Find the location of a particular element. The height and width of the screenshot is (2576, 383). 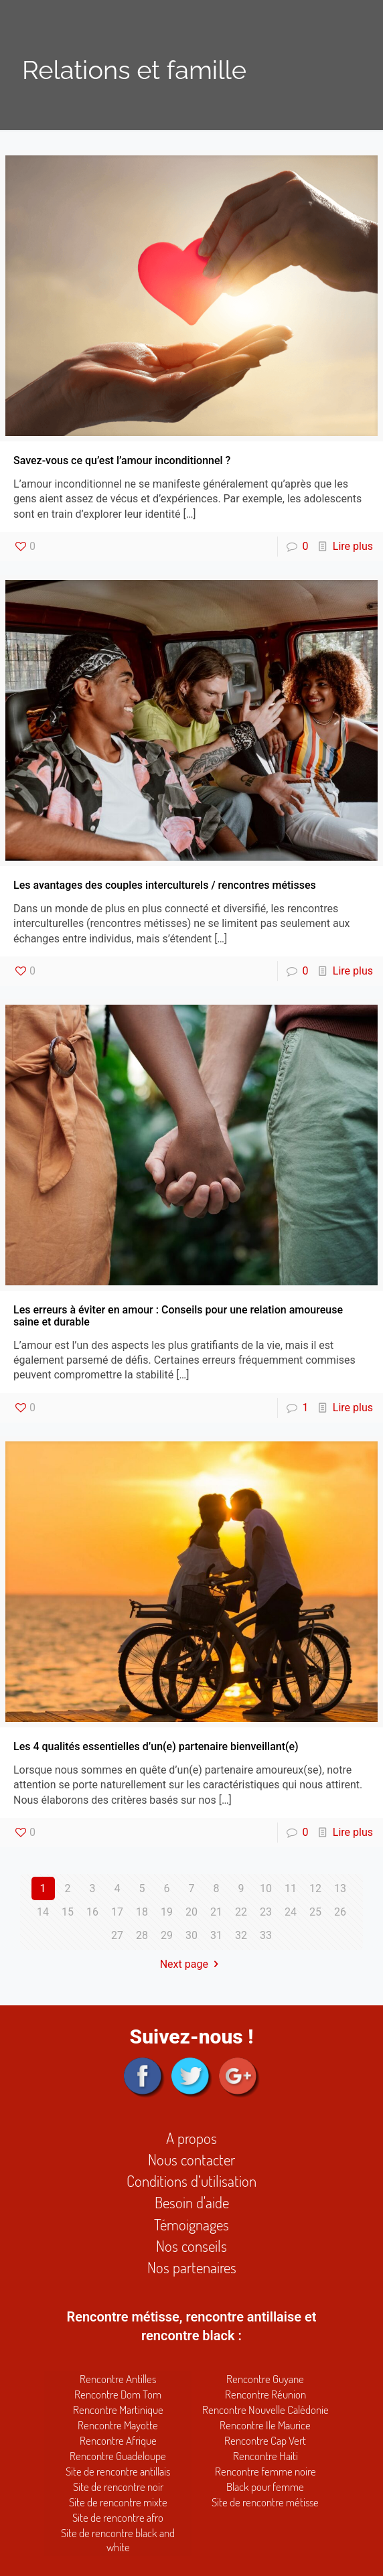

14 is located at coordinates (43, 1912).